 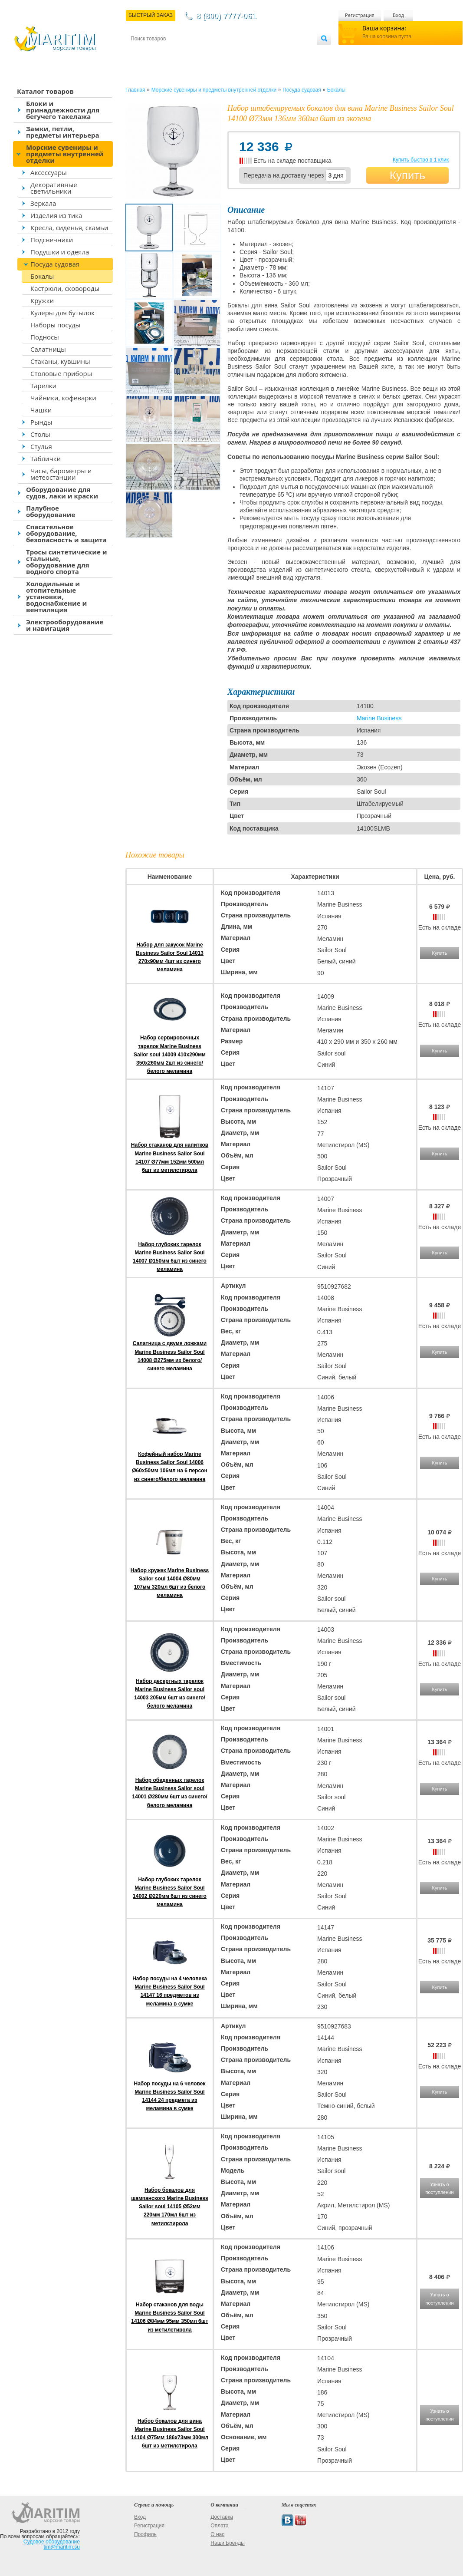 I want to click on Вход, so click(x=398, y=15).